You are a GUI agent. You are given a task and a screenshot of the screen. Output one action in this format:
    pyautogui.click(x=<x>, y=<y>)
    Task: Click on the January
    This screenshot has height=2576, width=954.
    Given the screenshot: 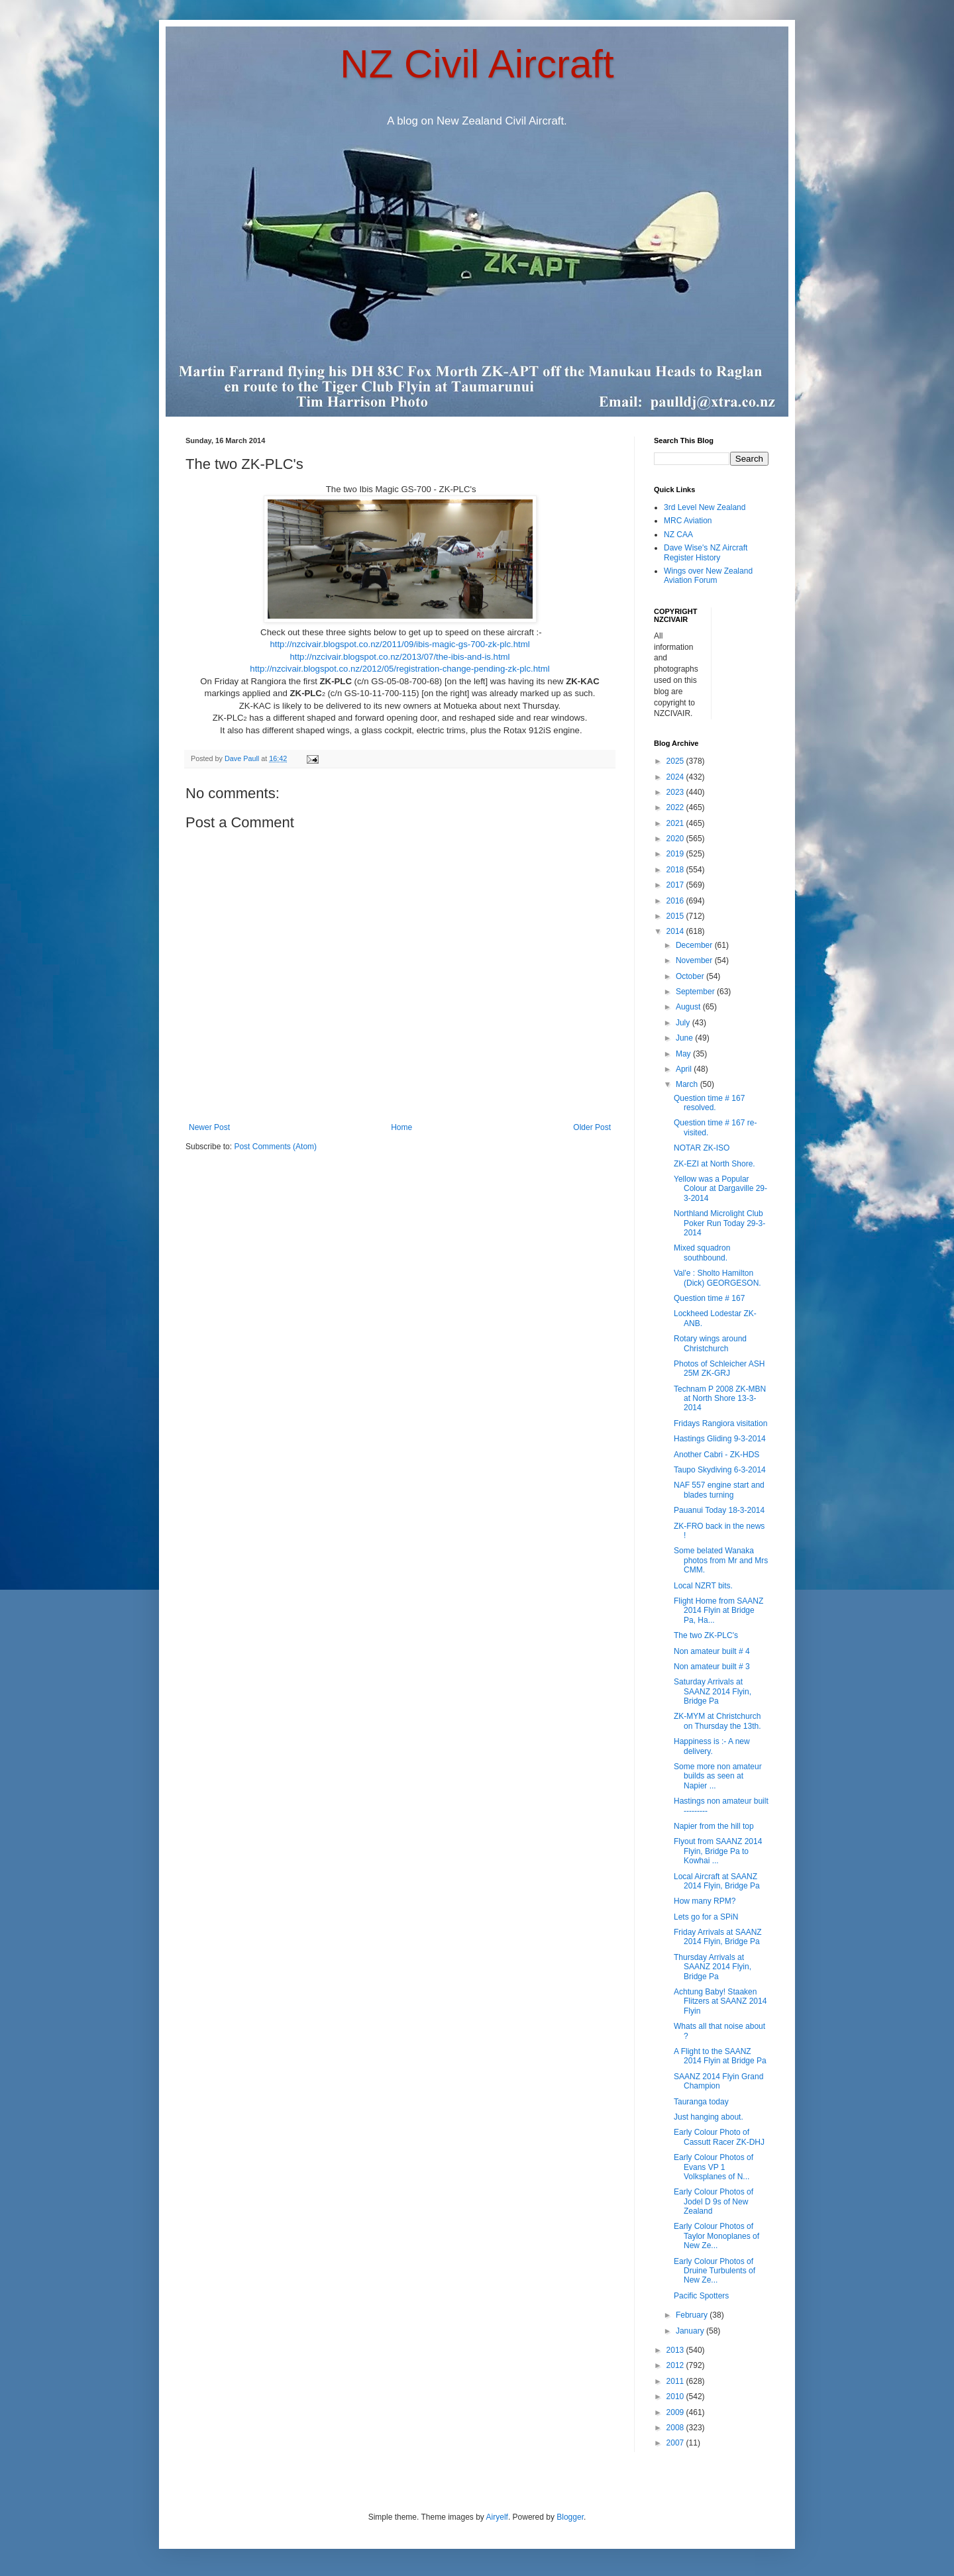 What is the action you would take?
    pyautogui.click(x=691, y=2331)
    